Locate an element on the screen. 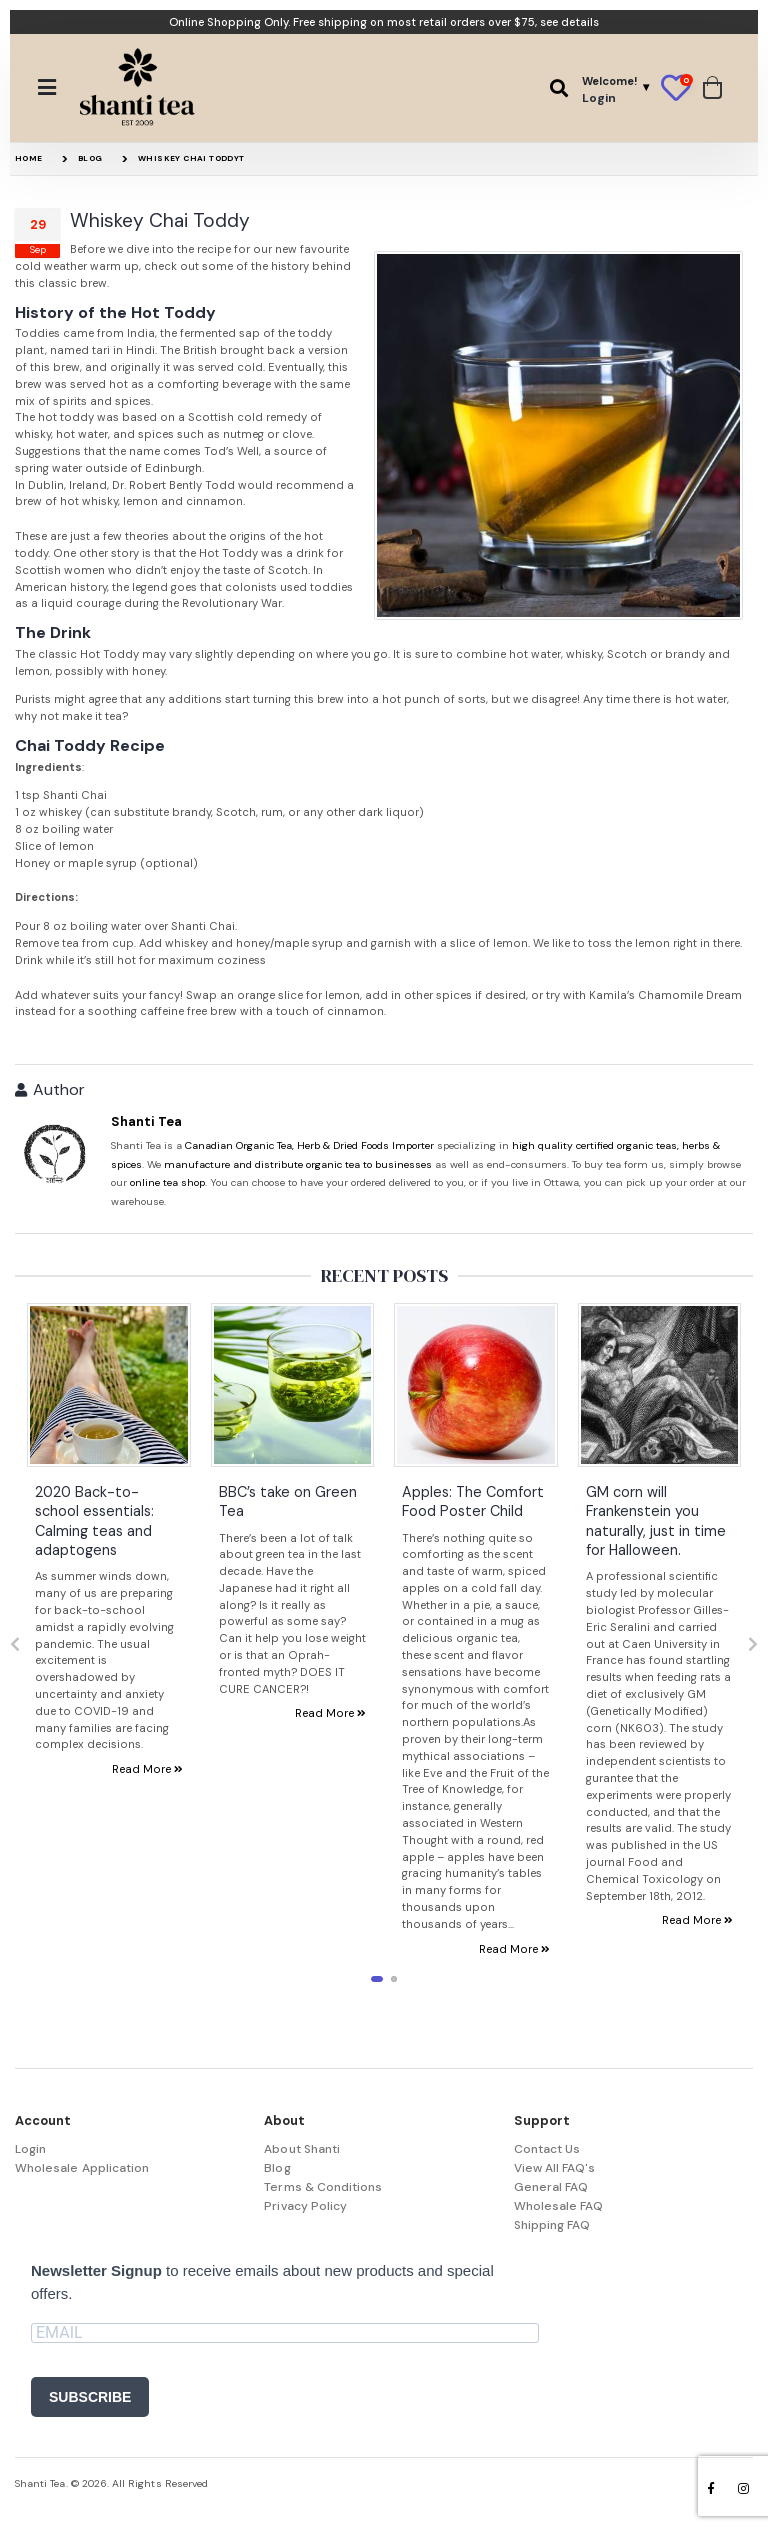  online tea shop is located at coordinates (167, 1182).